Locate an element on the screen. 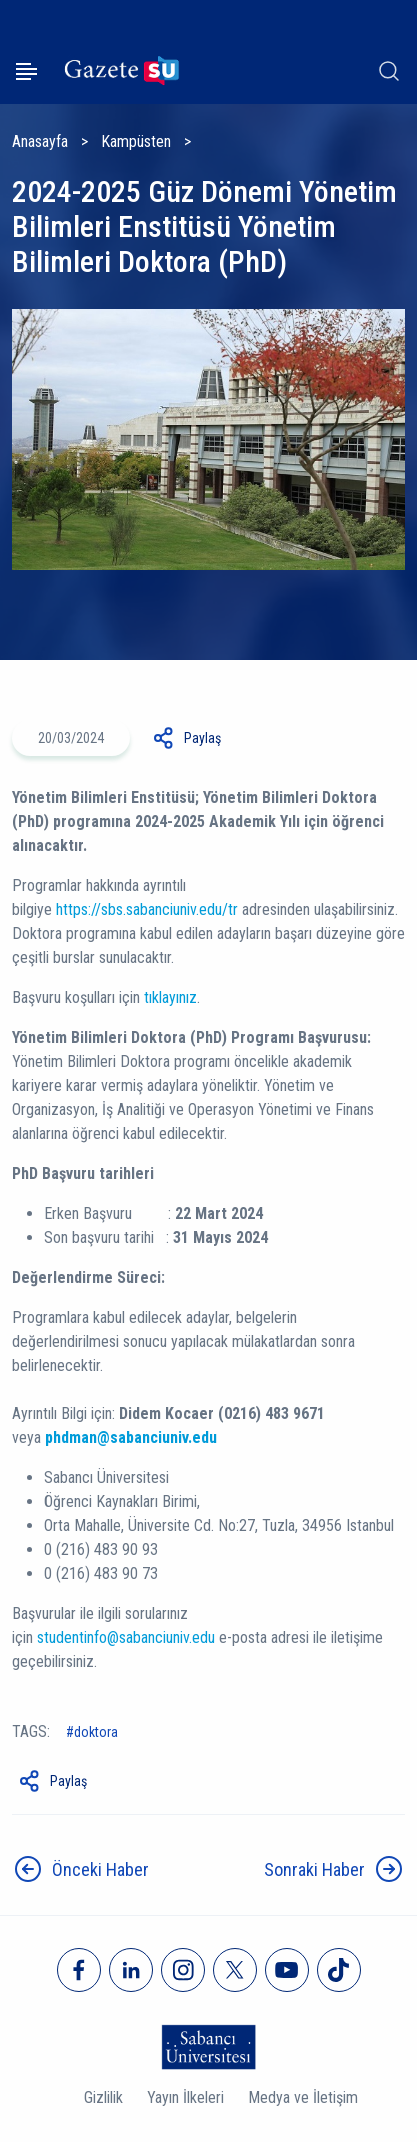 This screenshot has width=417, height=2142. tıklayınız is located at coordinates (170, 997).